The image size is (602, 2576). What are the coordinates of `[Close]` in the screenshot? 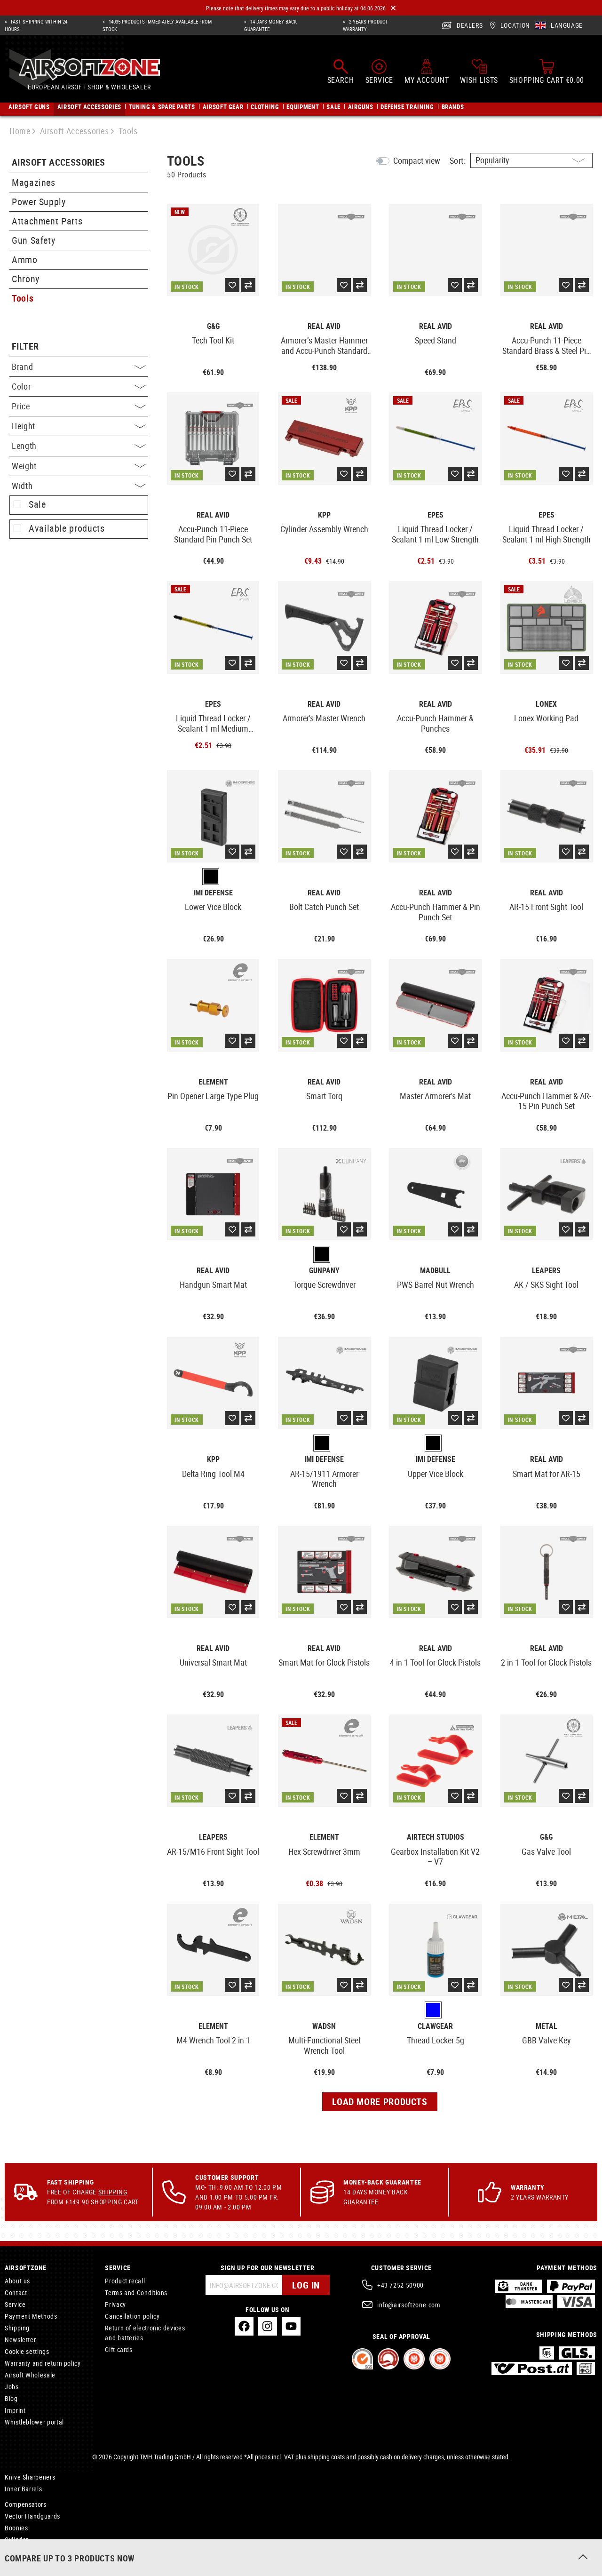 It's located at (393, 8).